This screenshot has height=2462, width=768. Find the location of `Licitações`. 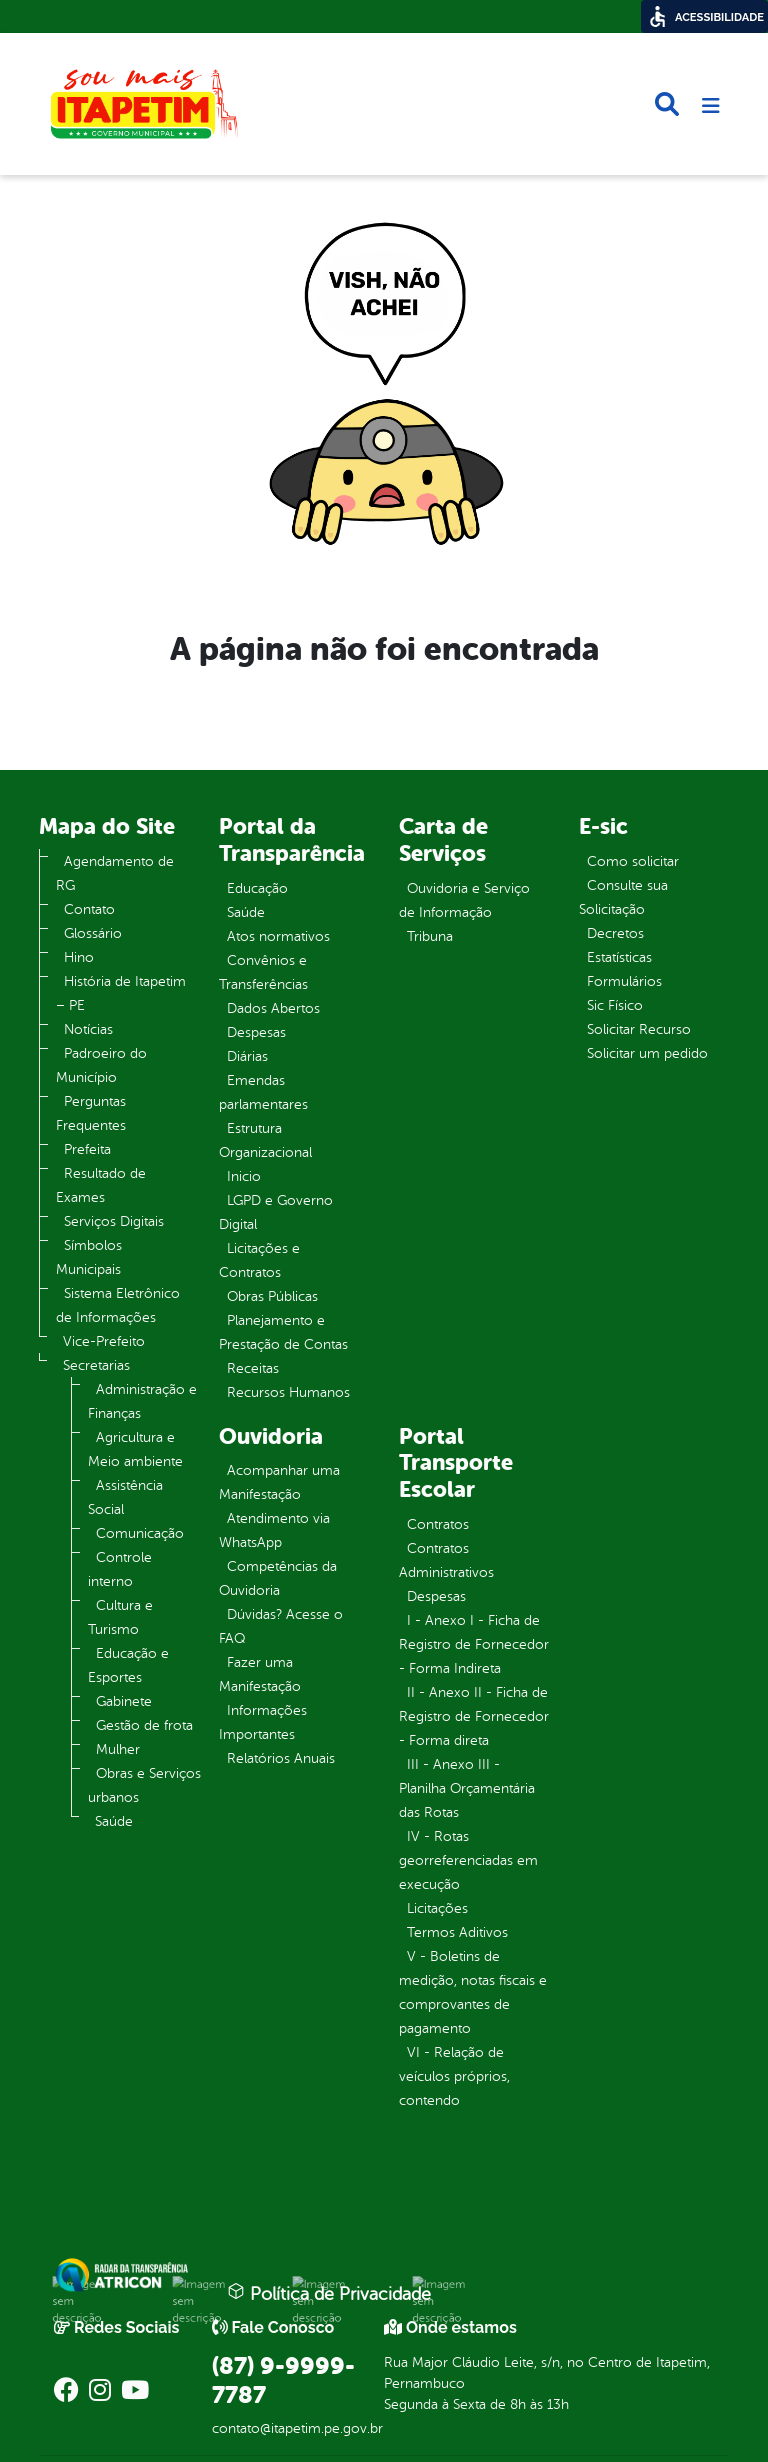

Licitações is located at coordinates (437, 1908).